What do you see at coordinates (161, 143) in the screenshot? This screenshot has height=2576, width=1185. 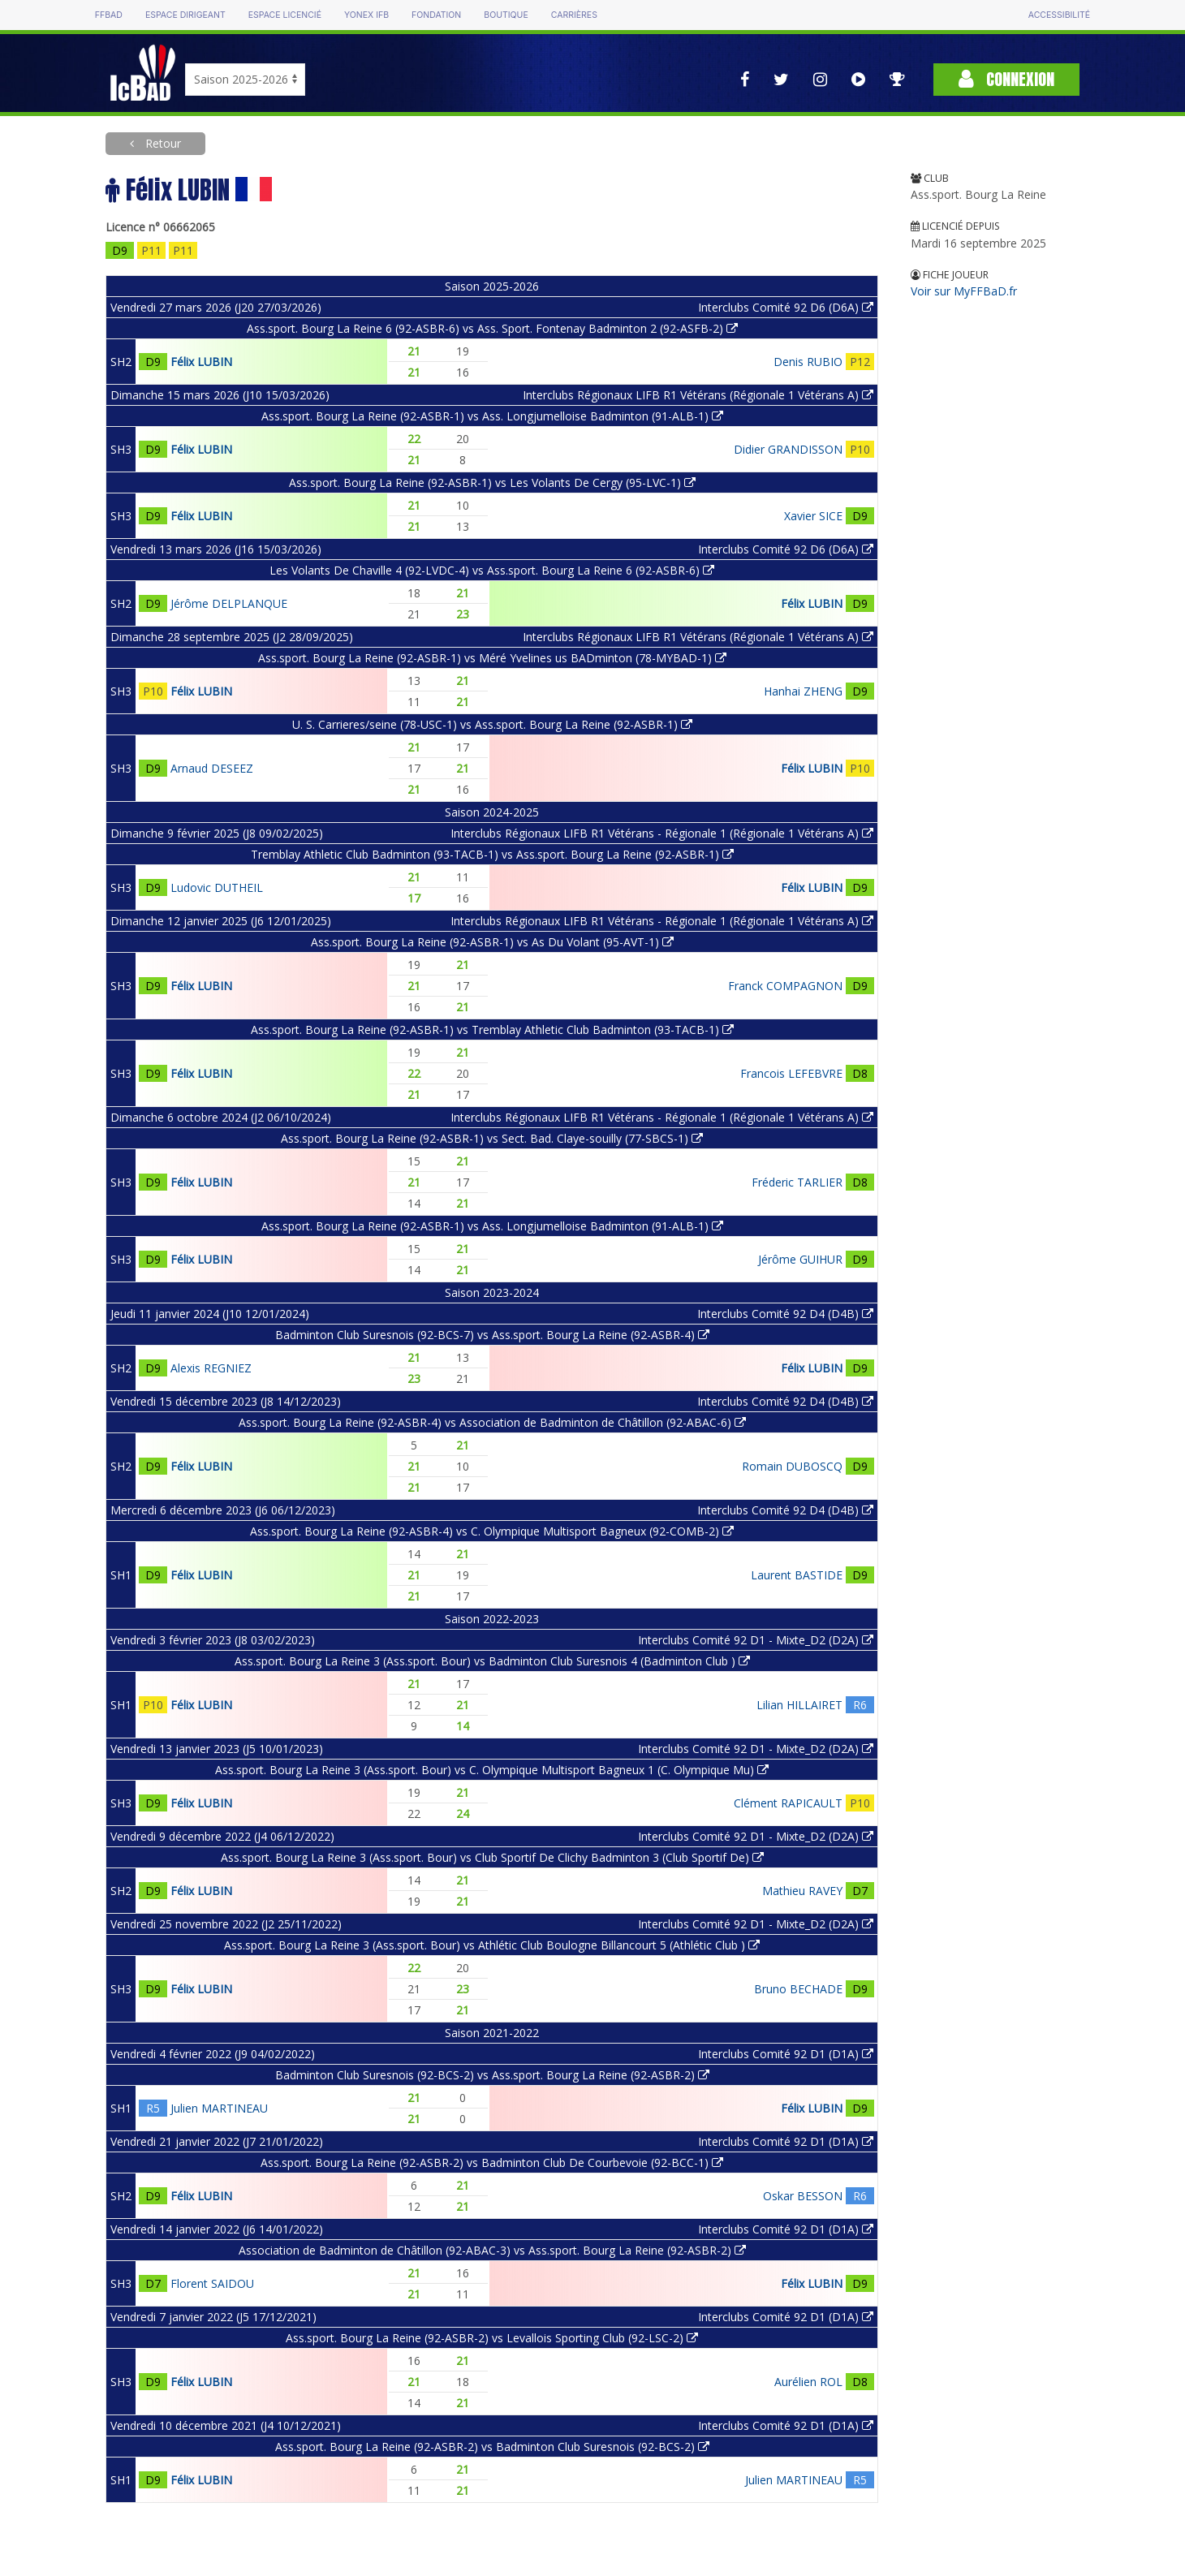 I see `Retour` at bounding box center [161, 143].